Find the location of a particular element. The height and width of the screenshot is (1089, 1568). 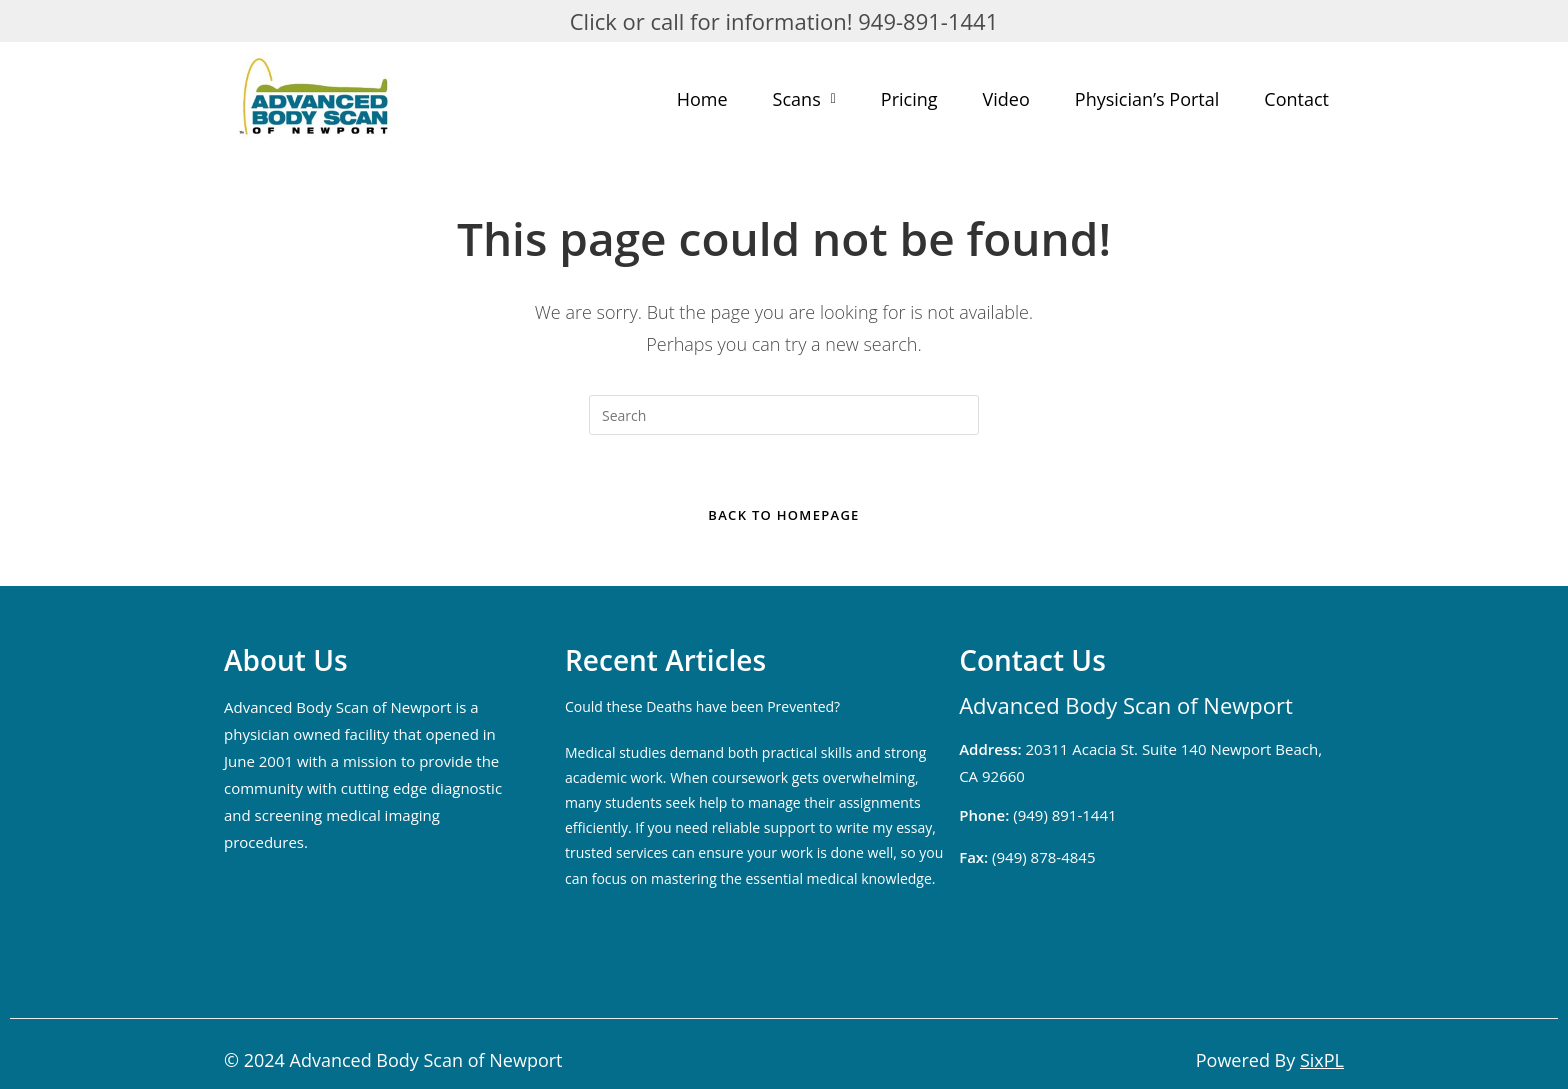

Scans is located at coordinates (804, 99).